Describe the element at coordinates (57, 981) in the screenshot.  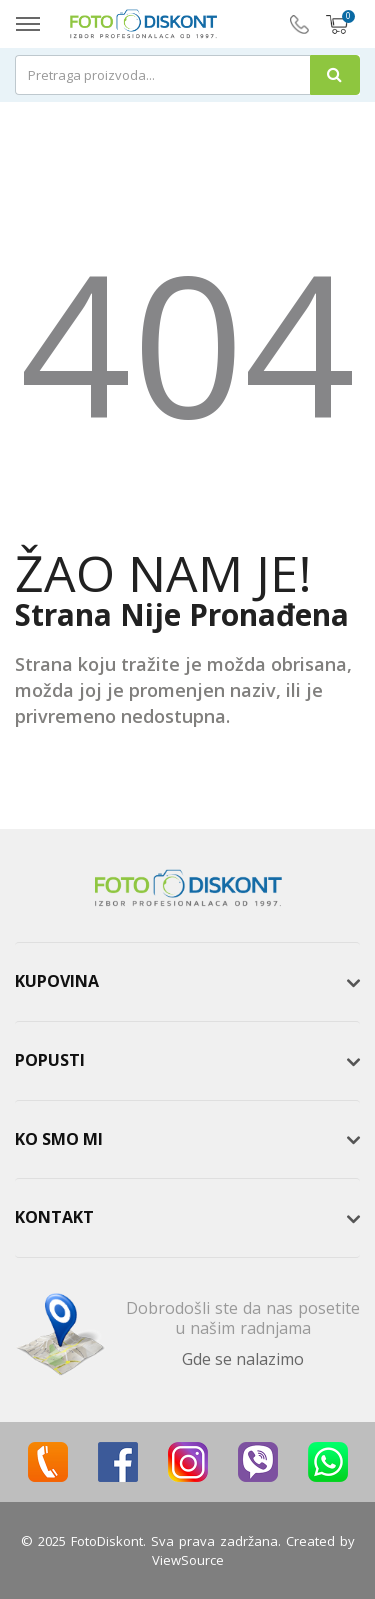
I see `Kupovina [button]` at that location.